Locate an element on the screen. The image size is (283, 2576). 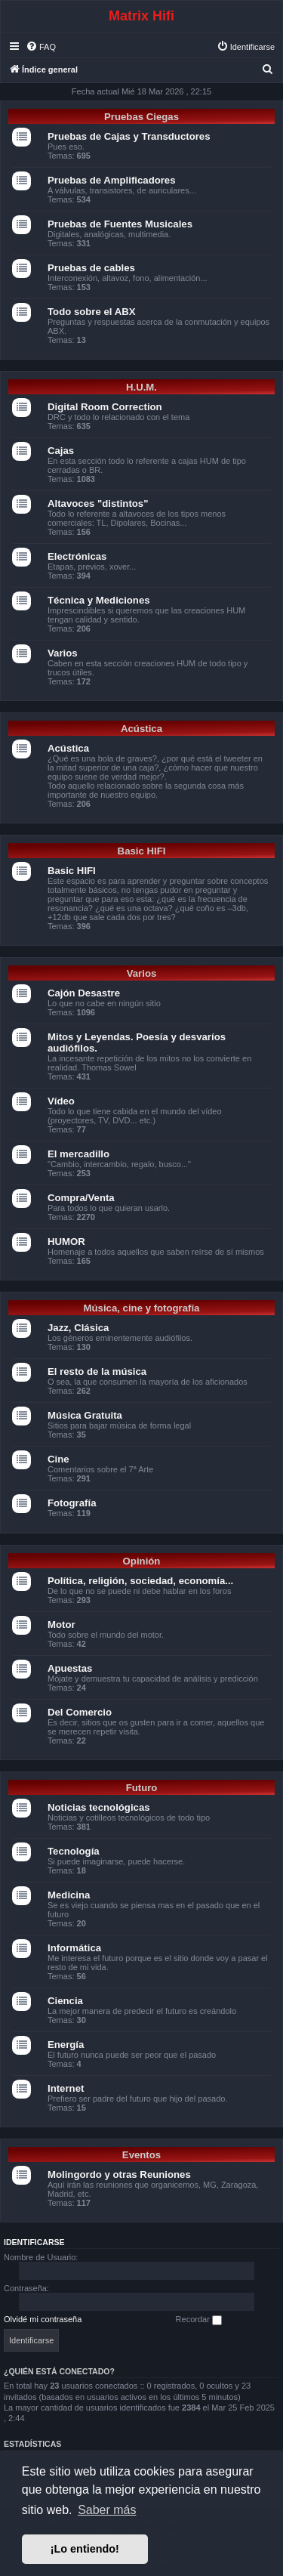
Pruebas Ciegas is located at coordinates (141, 116).